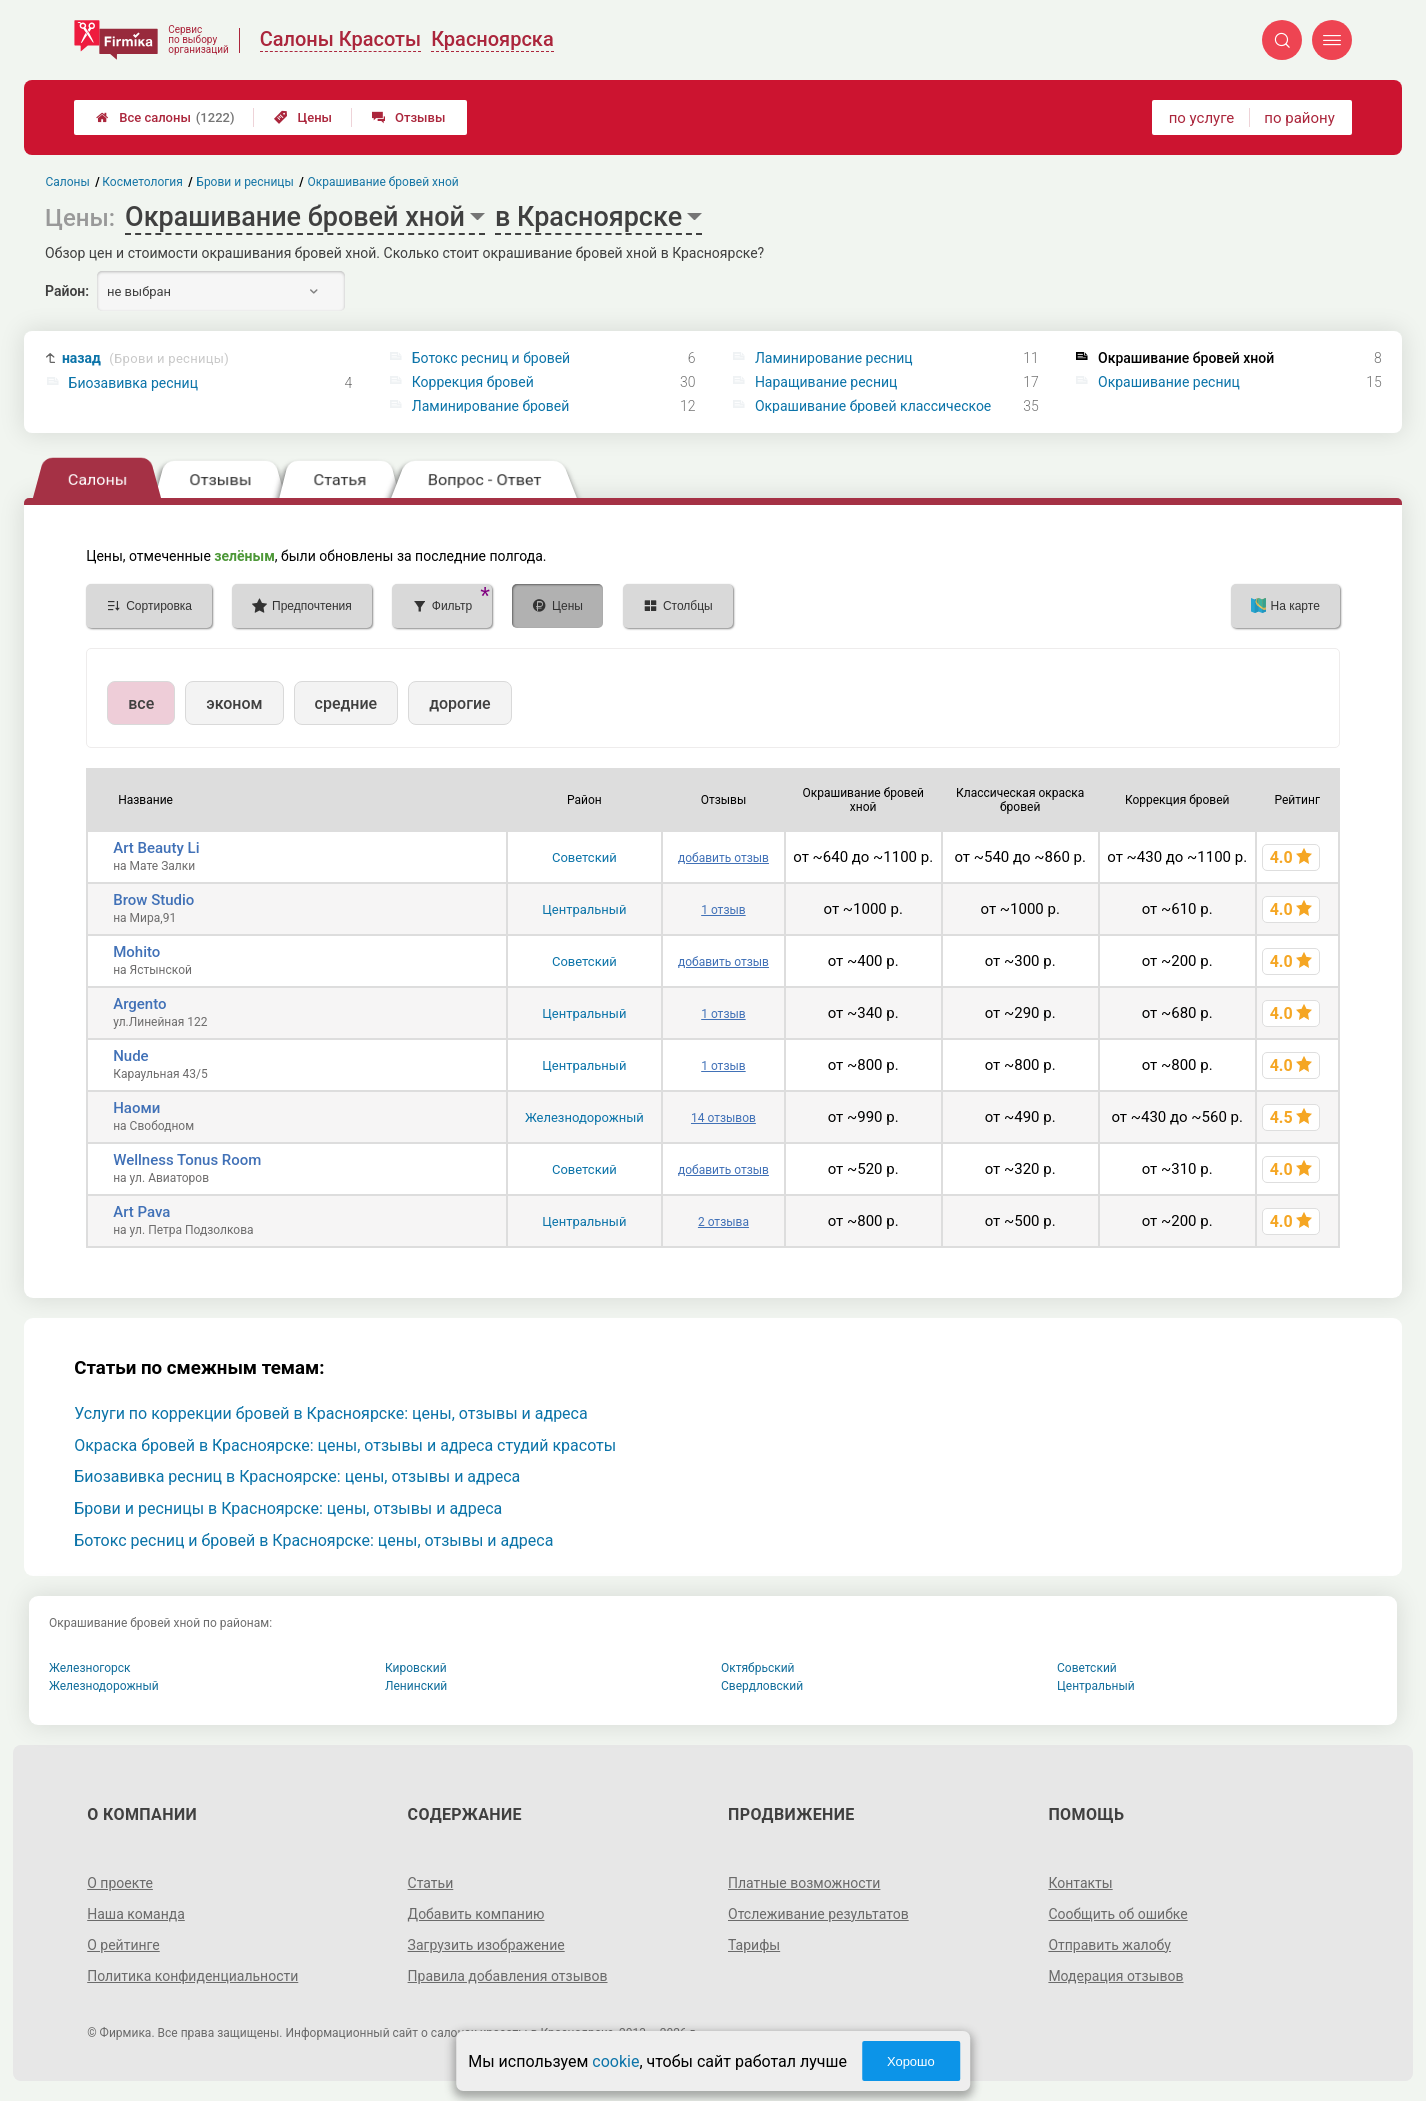 The image size is (1426, 2101). What do you see at coordinates (491, 406) in the screenshot?
I see `Ламинирование бровей` at bounding box center [491, 406].